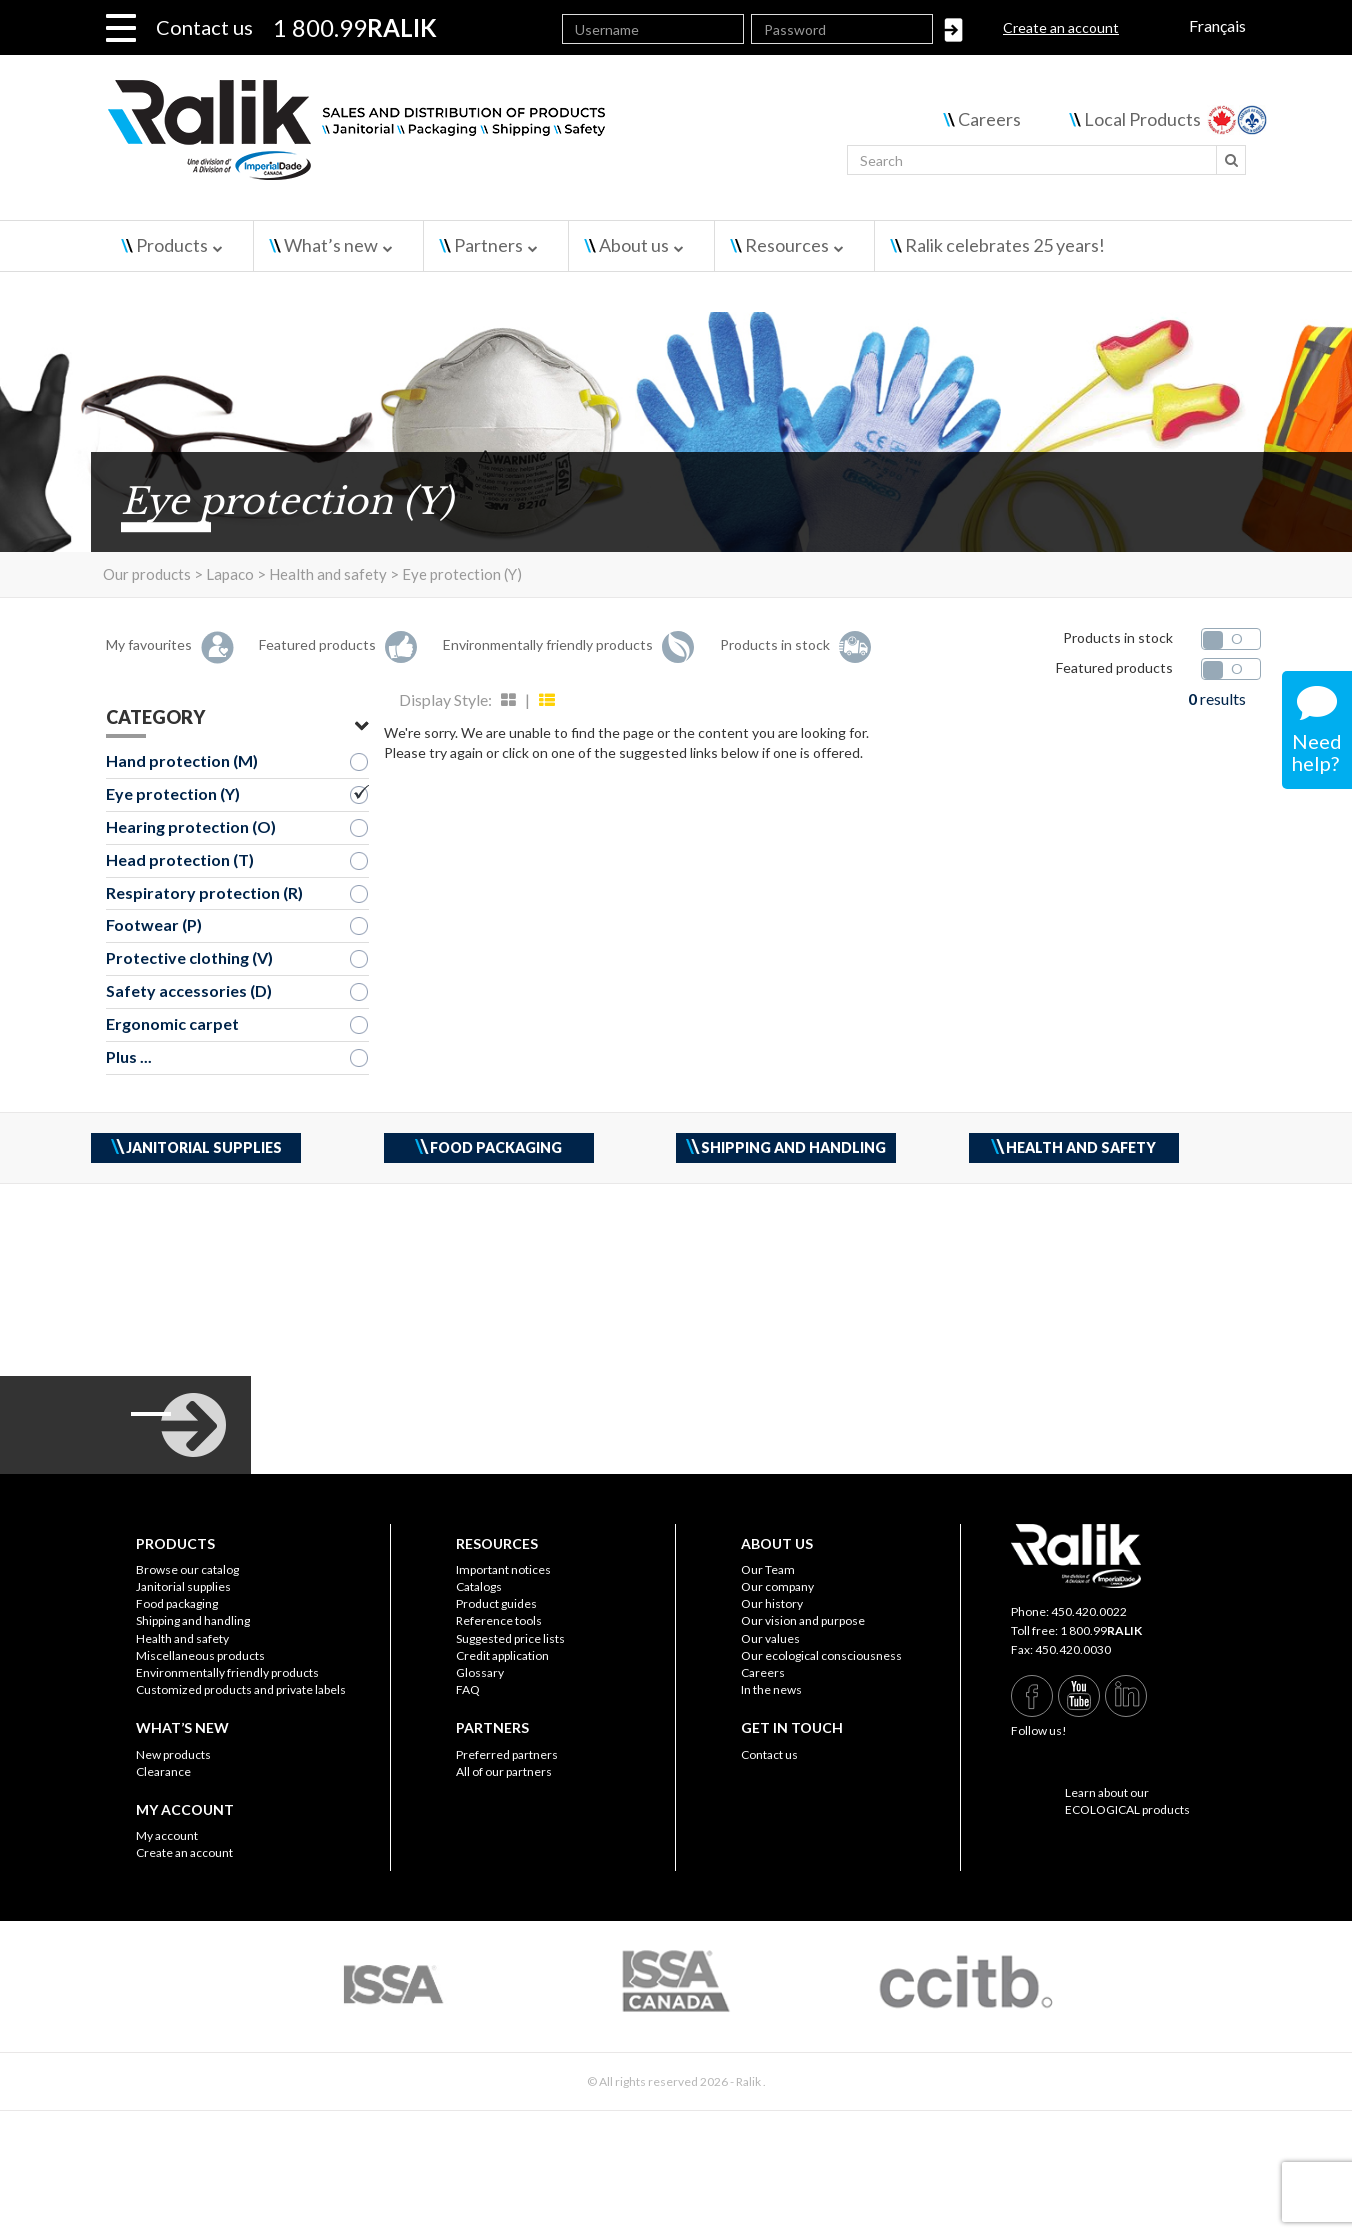  I want to click on Resources, so click(787, 245).